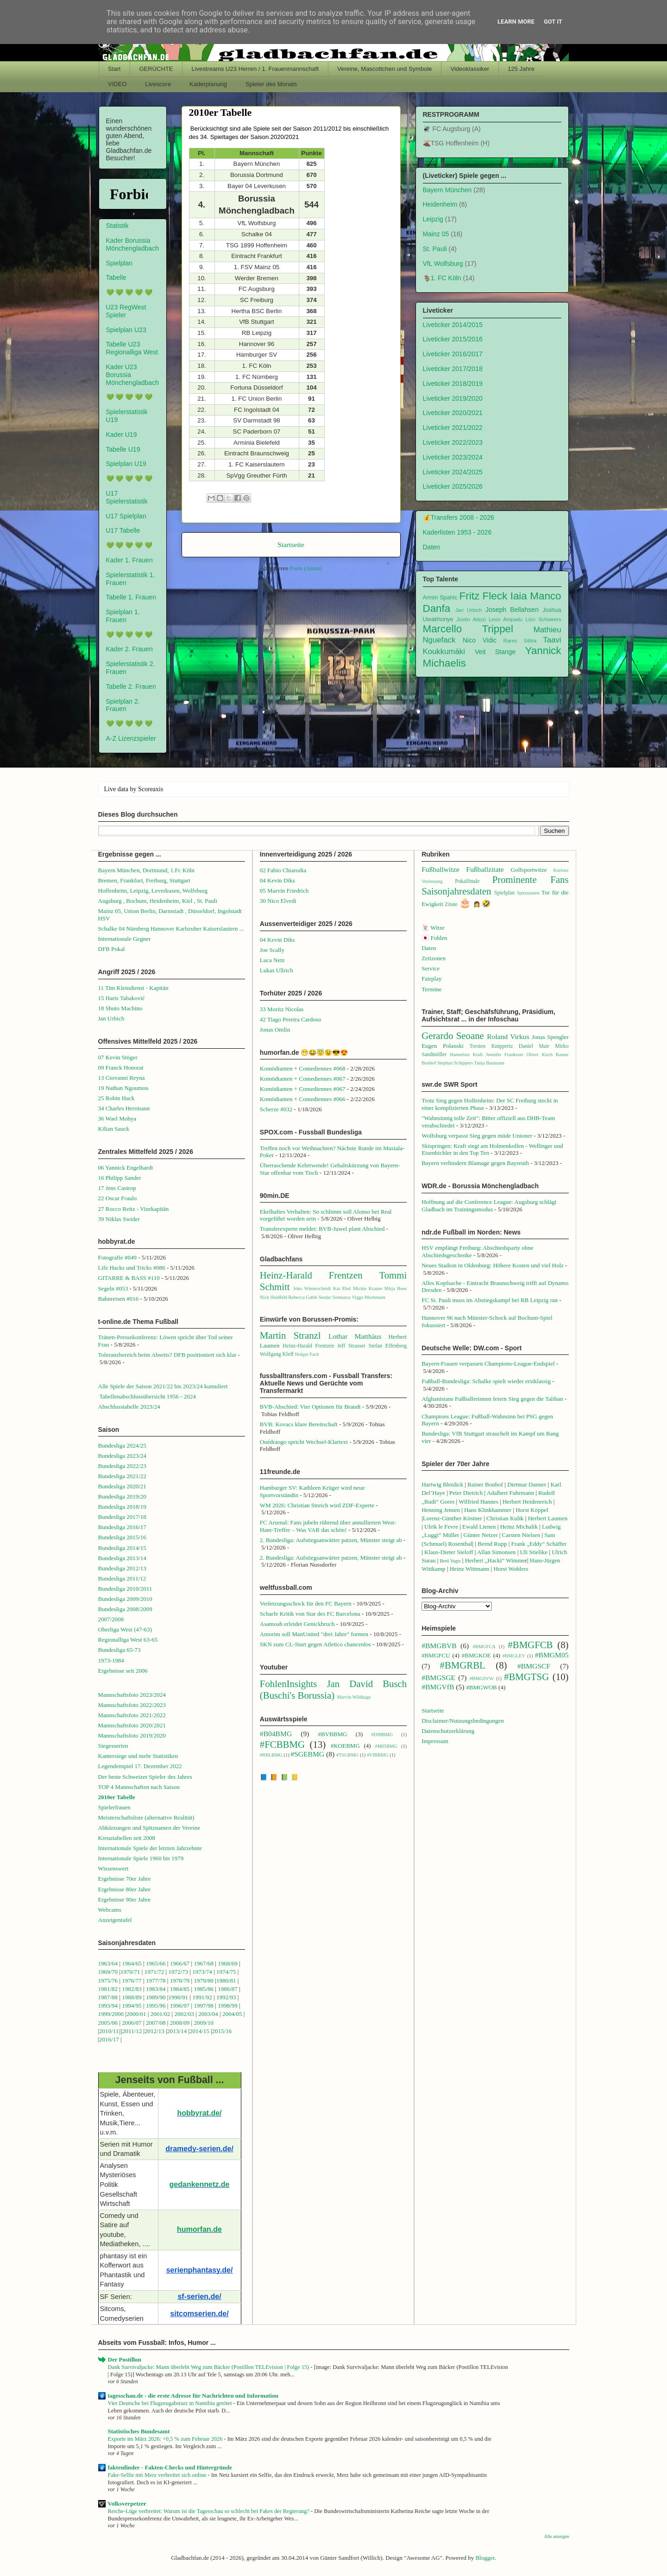 This screenshot has width=667, height=2576. I want to click on Stefan Effenberg, so click(387, 1346).